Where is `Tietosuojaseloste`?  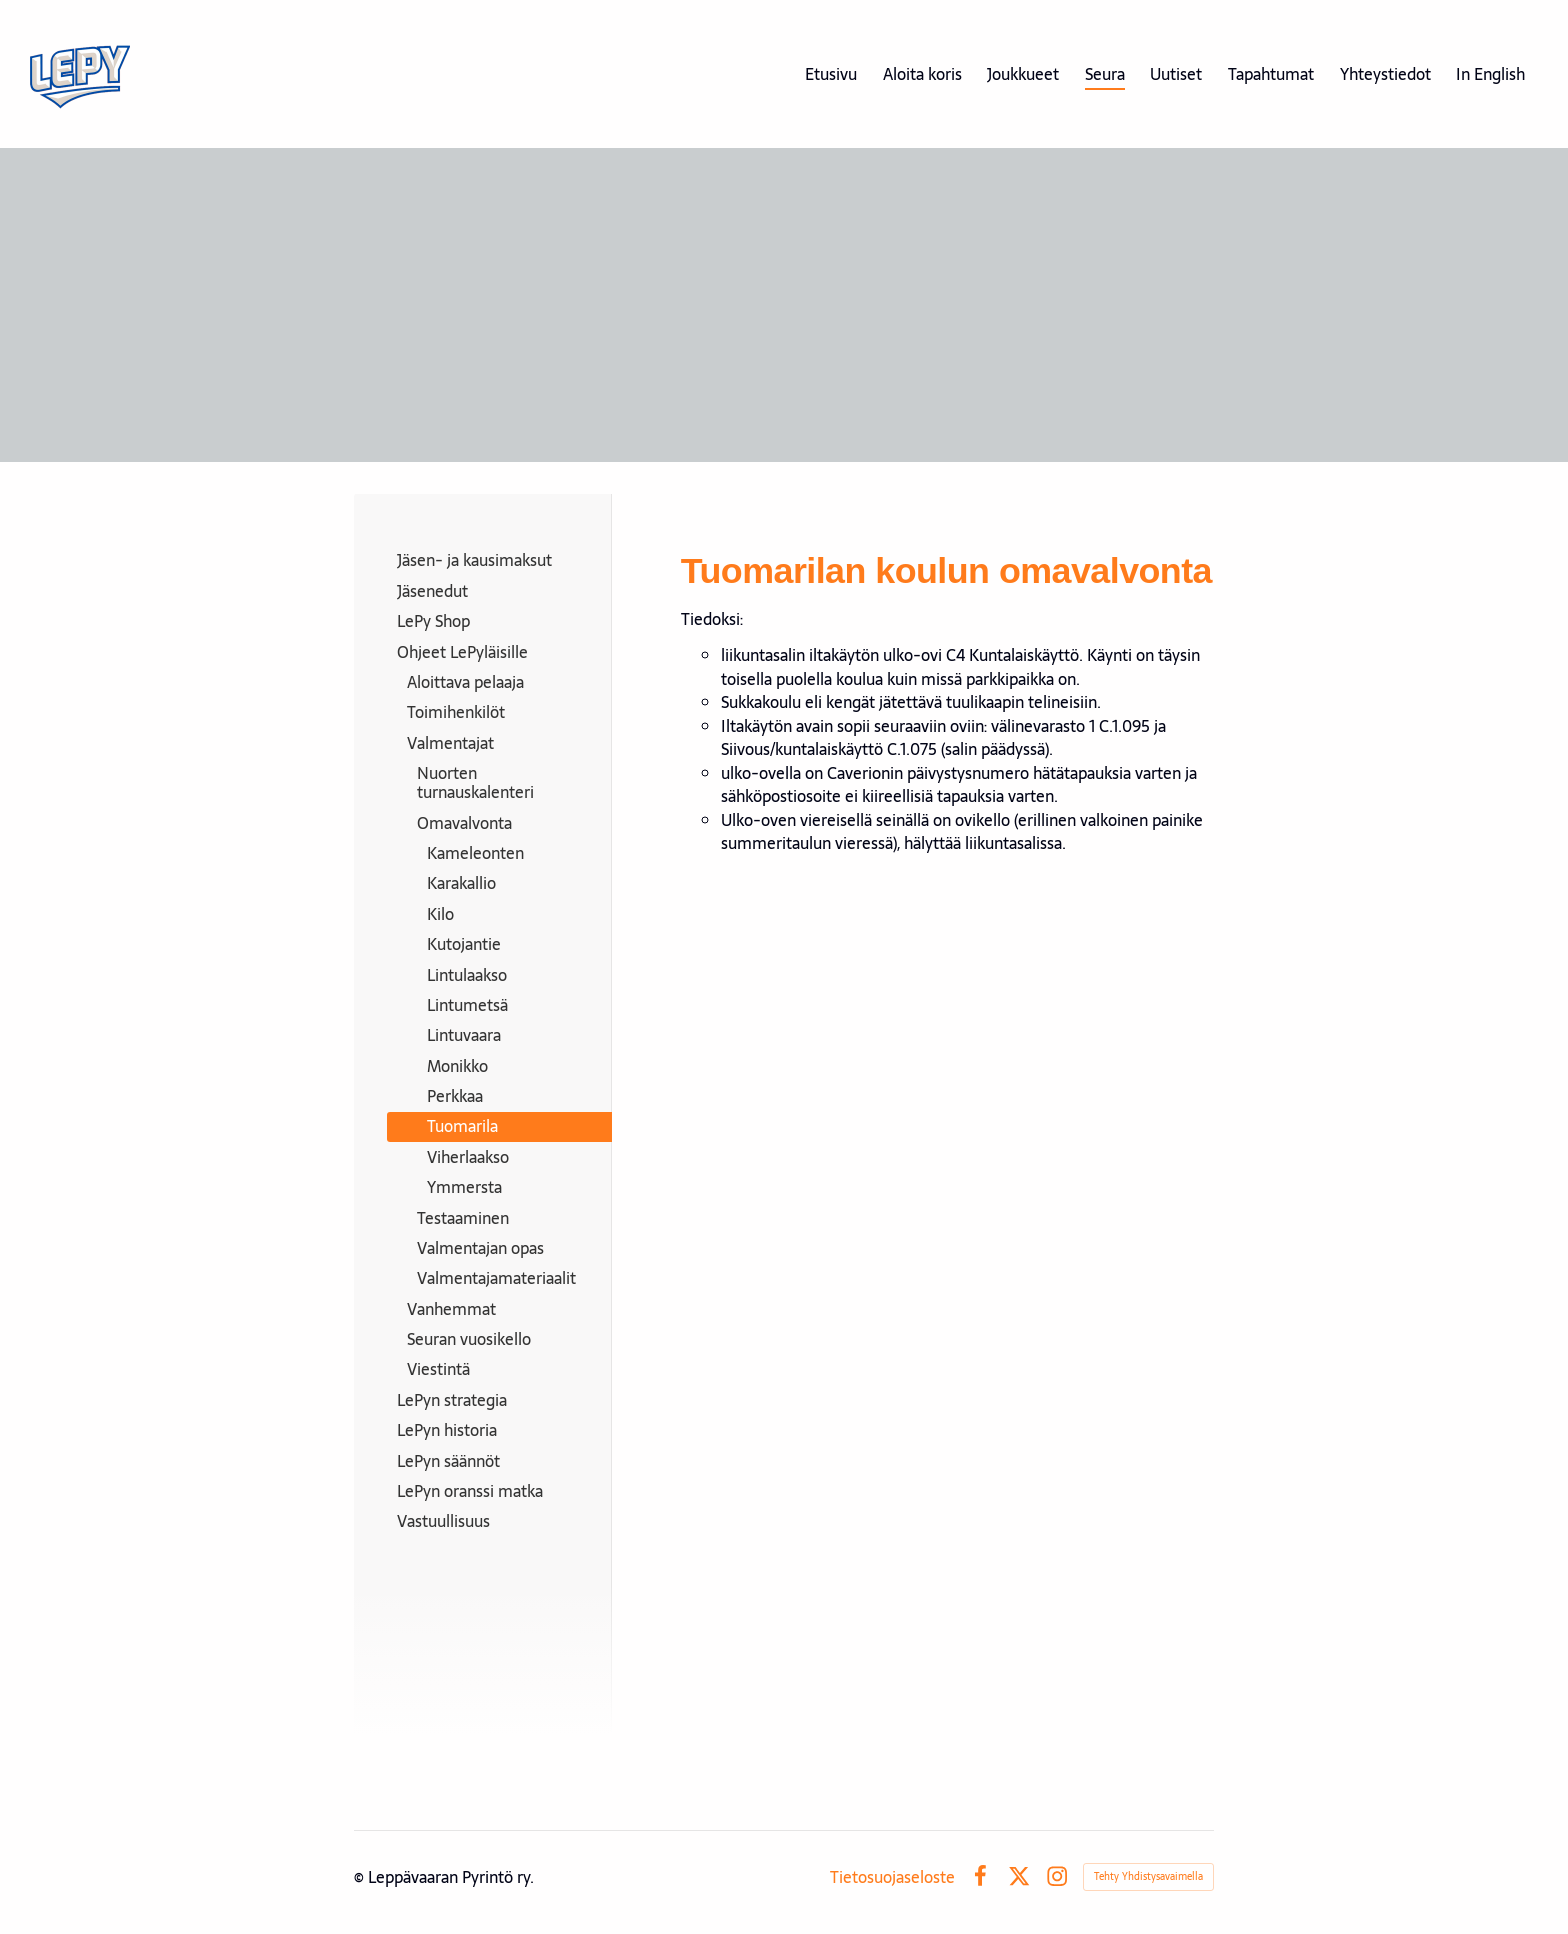
Tietosuojaseloste is located at coordinates (892, 1877).